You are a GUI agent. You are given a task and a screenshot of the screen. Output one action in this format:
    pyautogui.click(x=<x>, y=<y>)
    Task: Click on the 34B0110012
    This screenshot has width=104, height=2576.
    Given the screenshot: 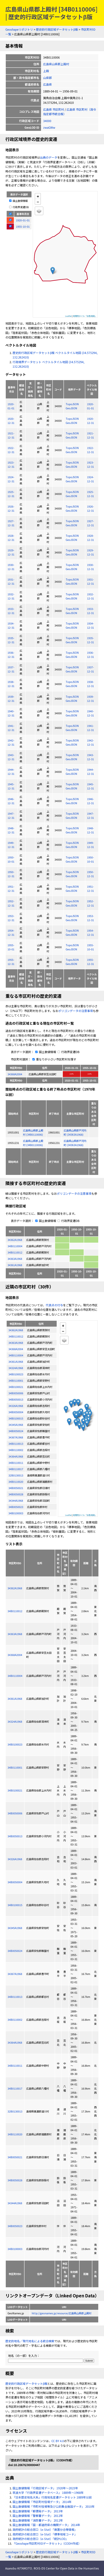 What is the action you would take?
    pyautogui.click(x=15, y=1252)
    